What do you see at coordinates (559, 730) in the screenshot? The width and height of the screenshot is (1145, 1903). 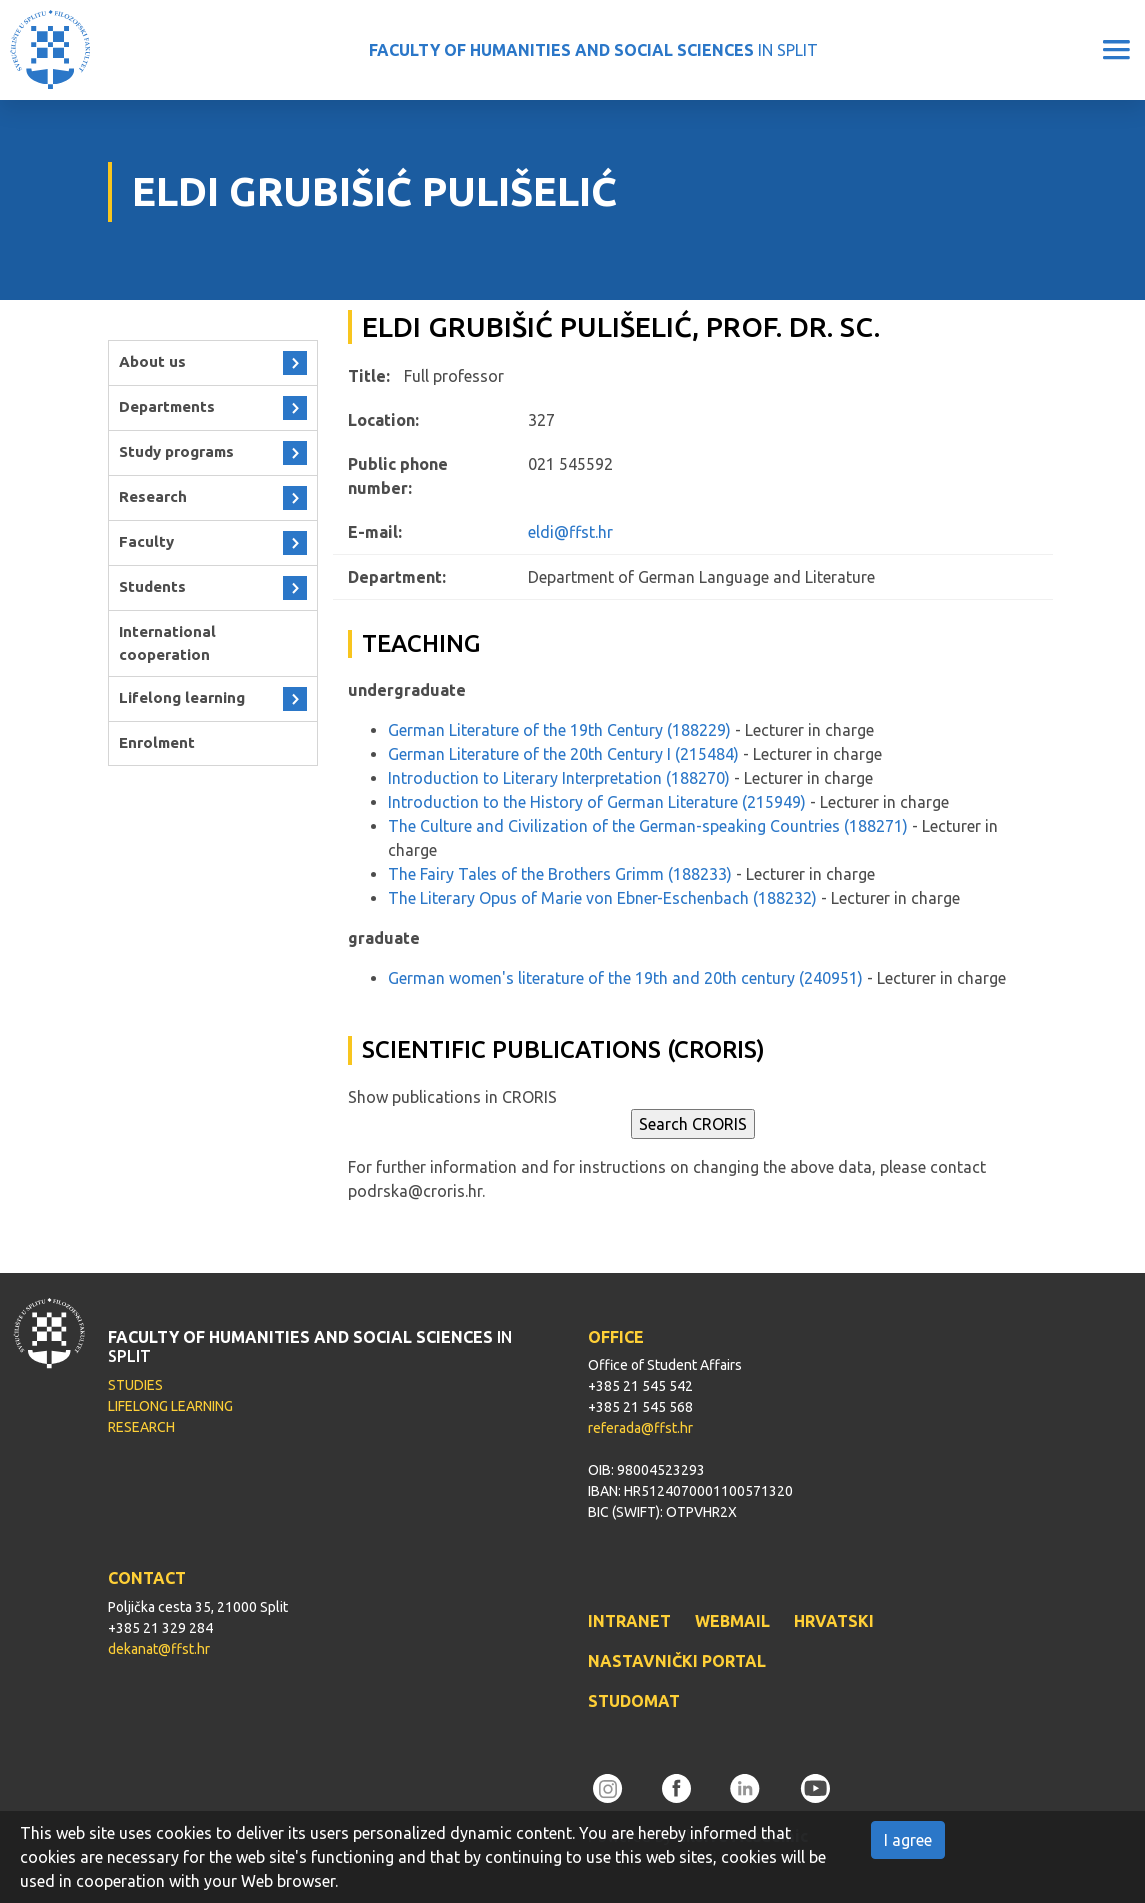 I see `German Literature of the 19th Century (188229)` at bounding box center [559, 730].